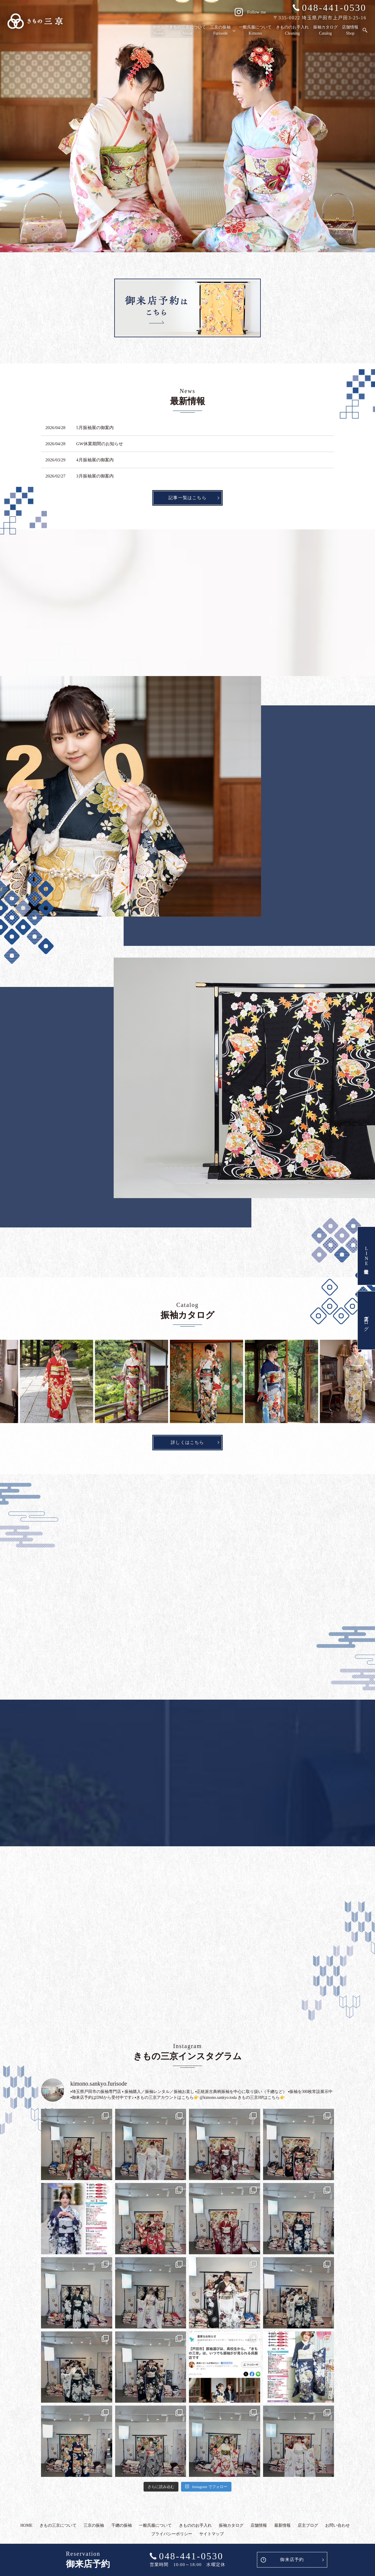 Image resolution: width=375 pixels, height=2576 pixels. I want to click on サイトマップ, so click(211, 2534).